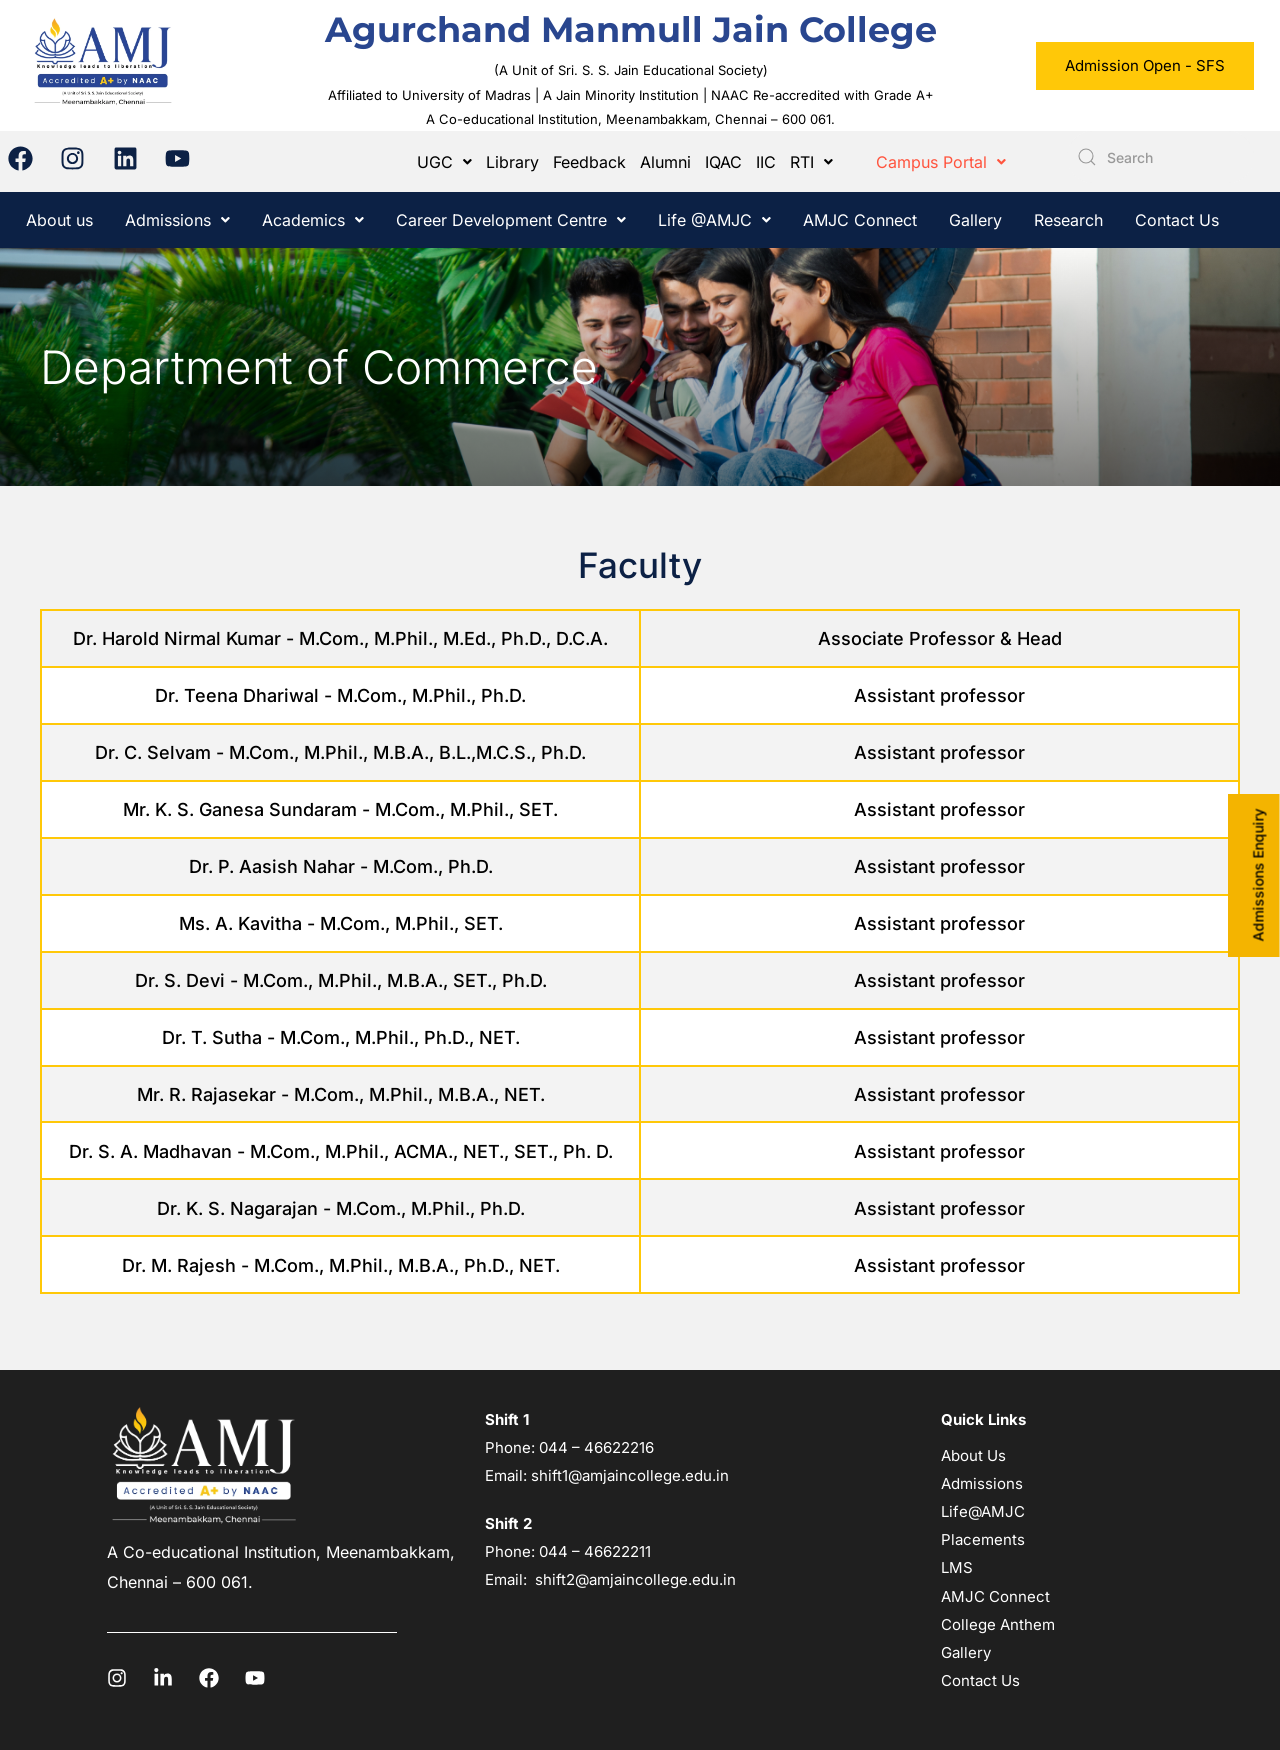 The width and height of the screenshot is (1280, 1750). What do you see at coordinates (665, 162) in the screenshot?
I see `Alumni` at bounding box center [665, 162].